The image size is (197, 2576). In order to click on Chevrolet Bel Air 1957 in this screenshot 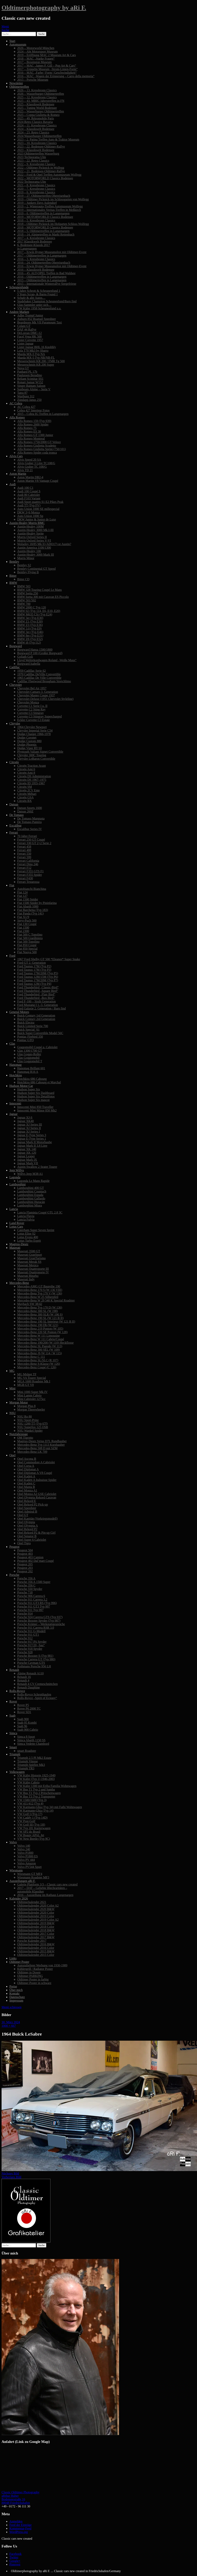, I will do `click(32, 688)`.